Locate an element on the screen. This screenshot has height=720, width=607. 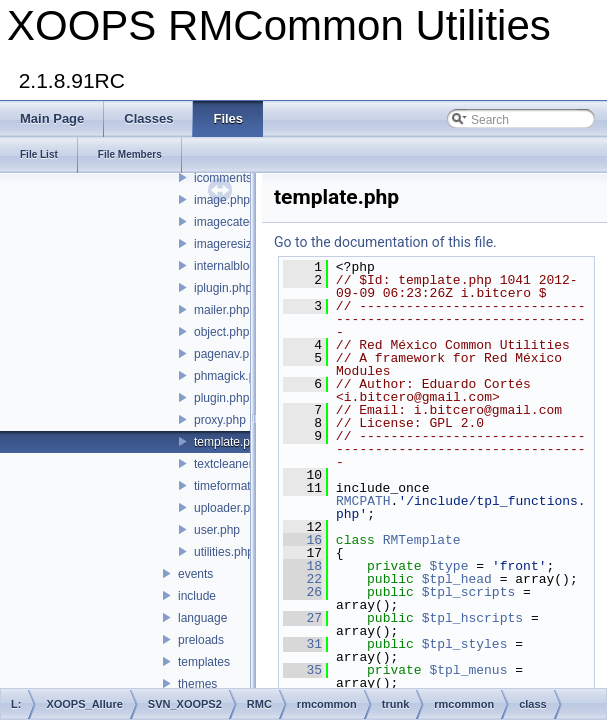
phmagick.php is located at coordinates (231, 376).